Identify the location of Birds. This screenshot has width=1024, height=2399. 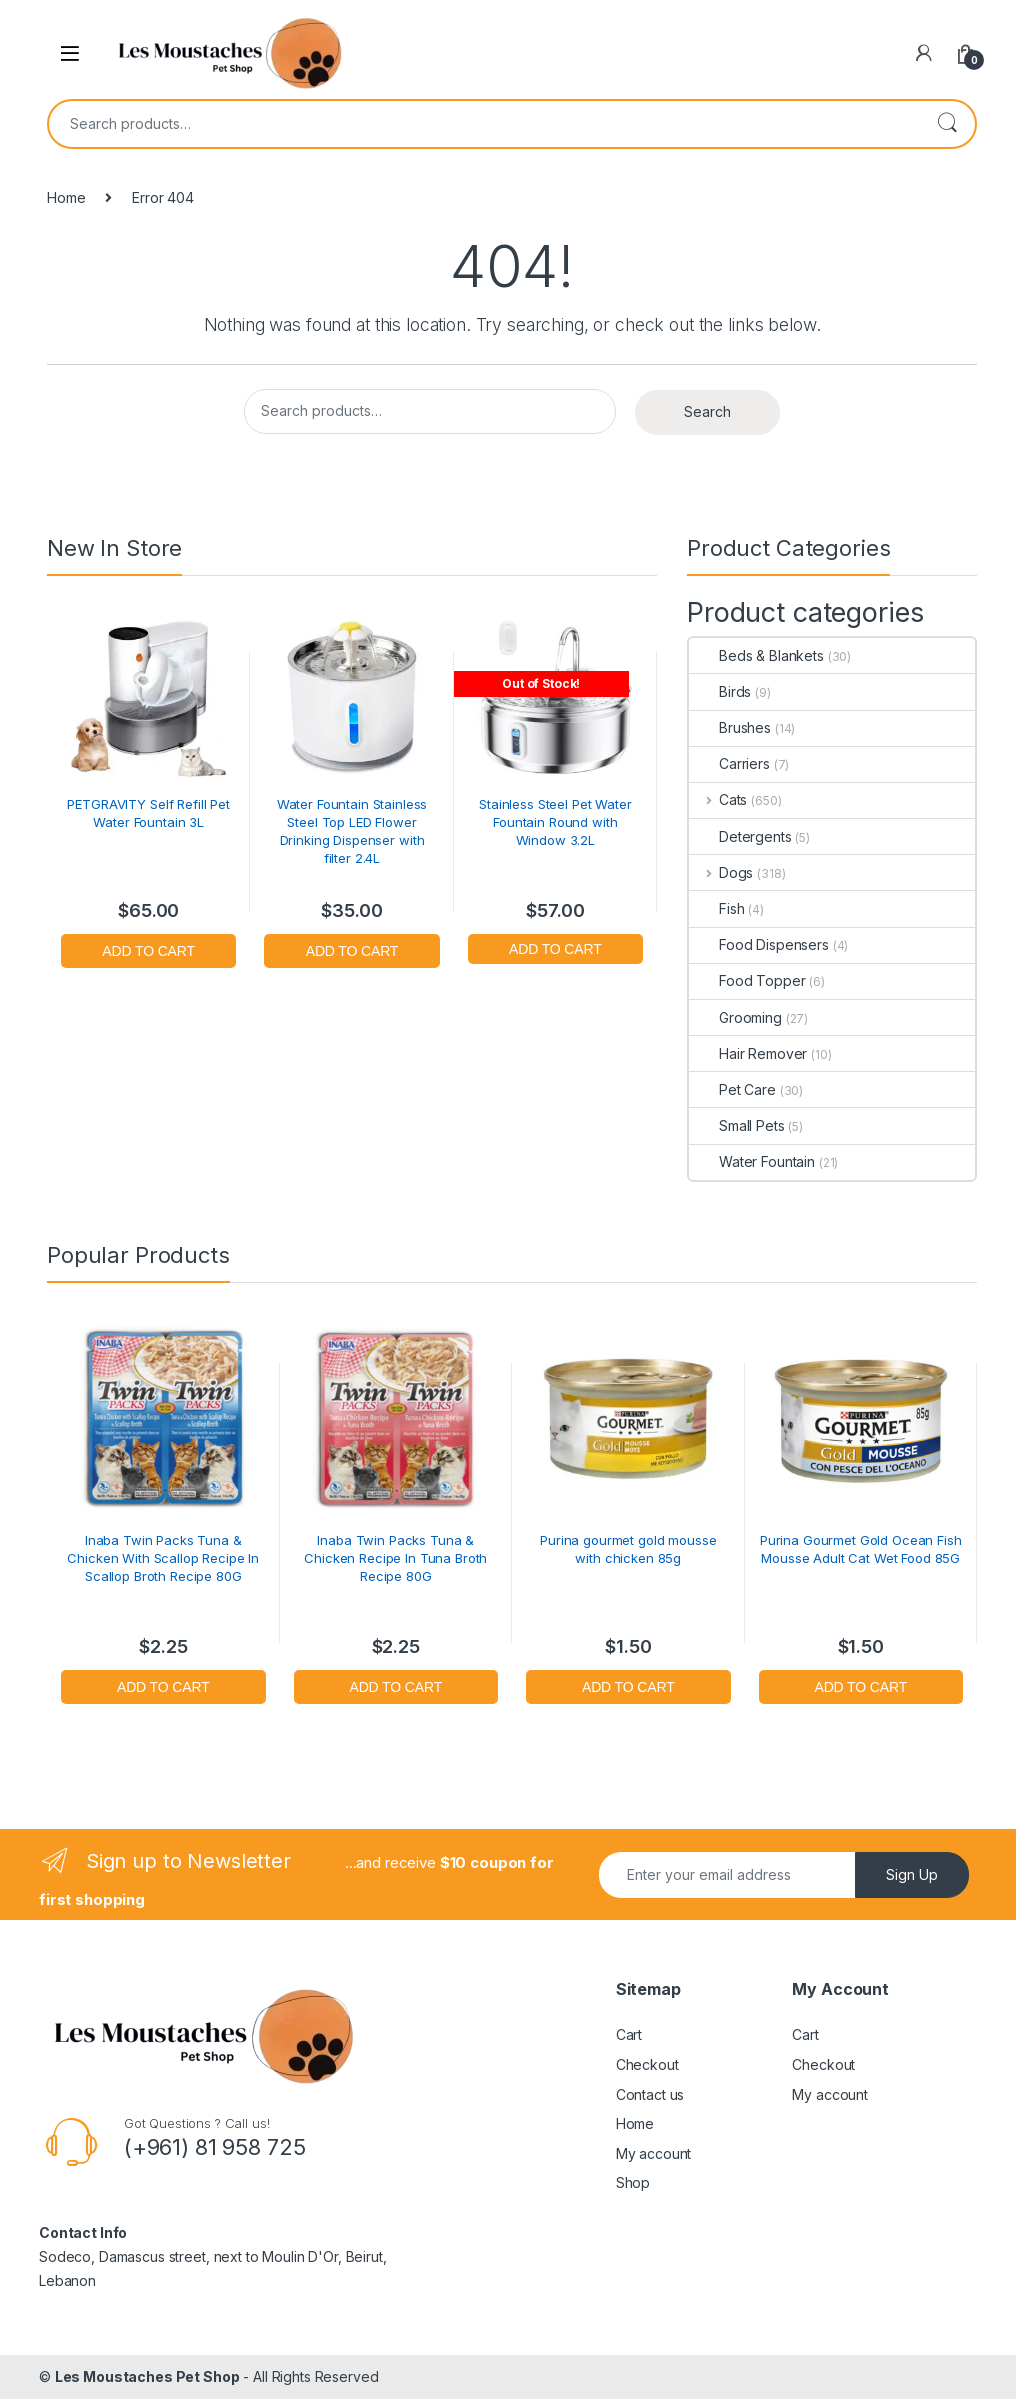
(720, 691).